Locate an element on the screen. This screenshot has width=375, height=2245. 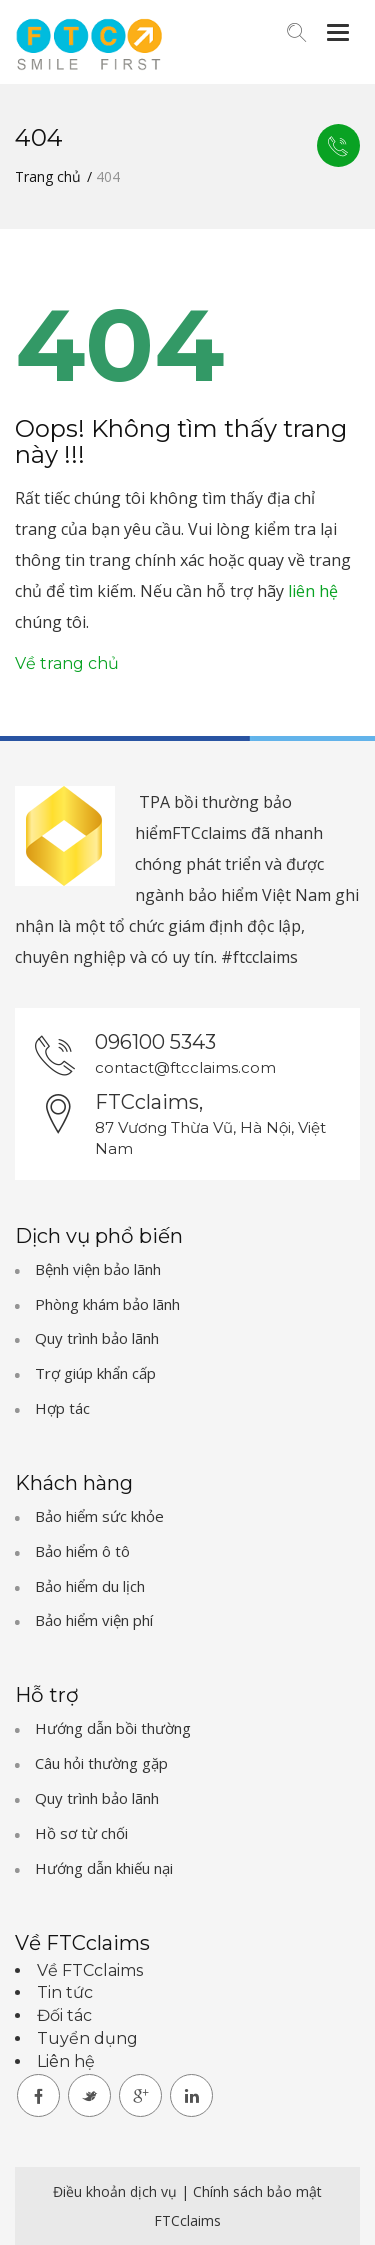
Điều khoản dịch vụ is located at coordinates (117, 2191).